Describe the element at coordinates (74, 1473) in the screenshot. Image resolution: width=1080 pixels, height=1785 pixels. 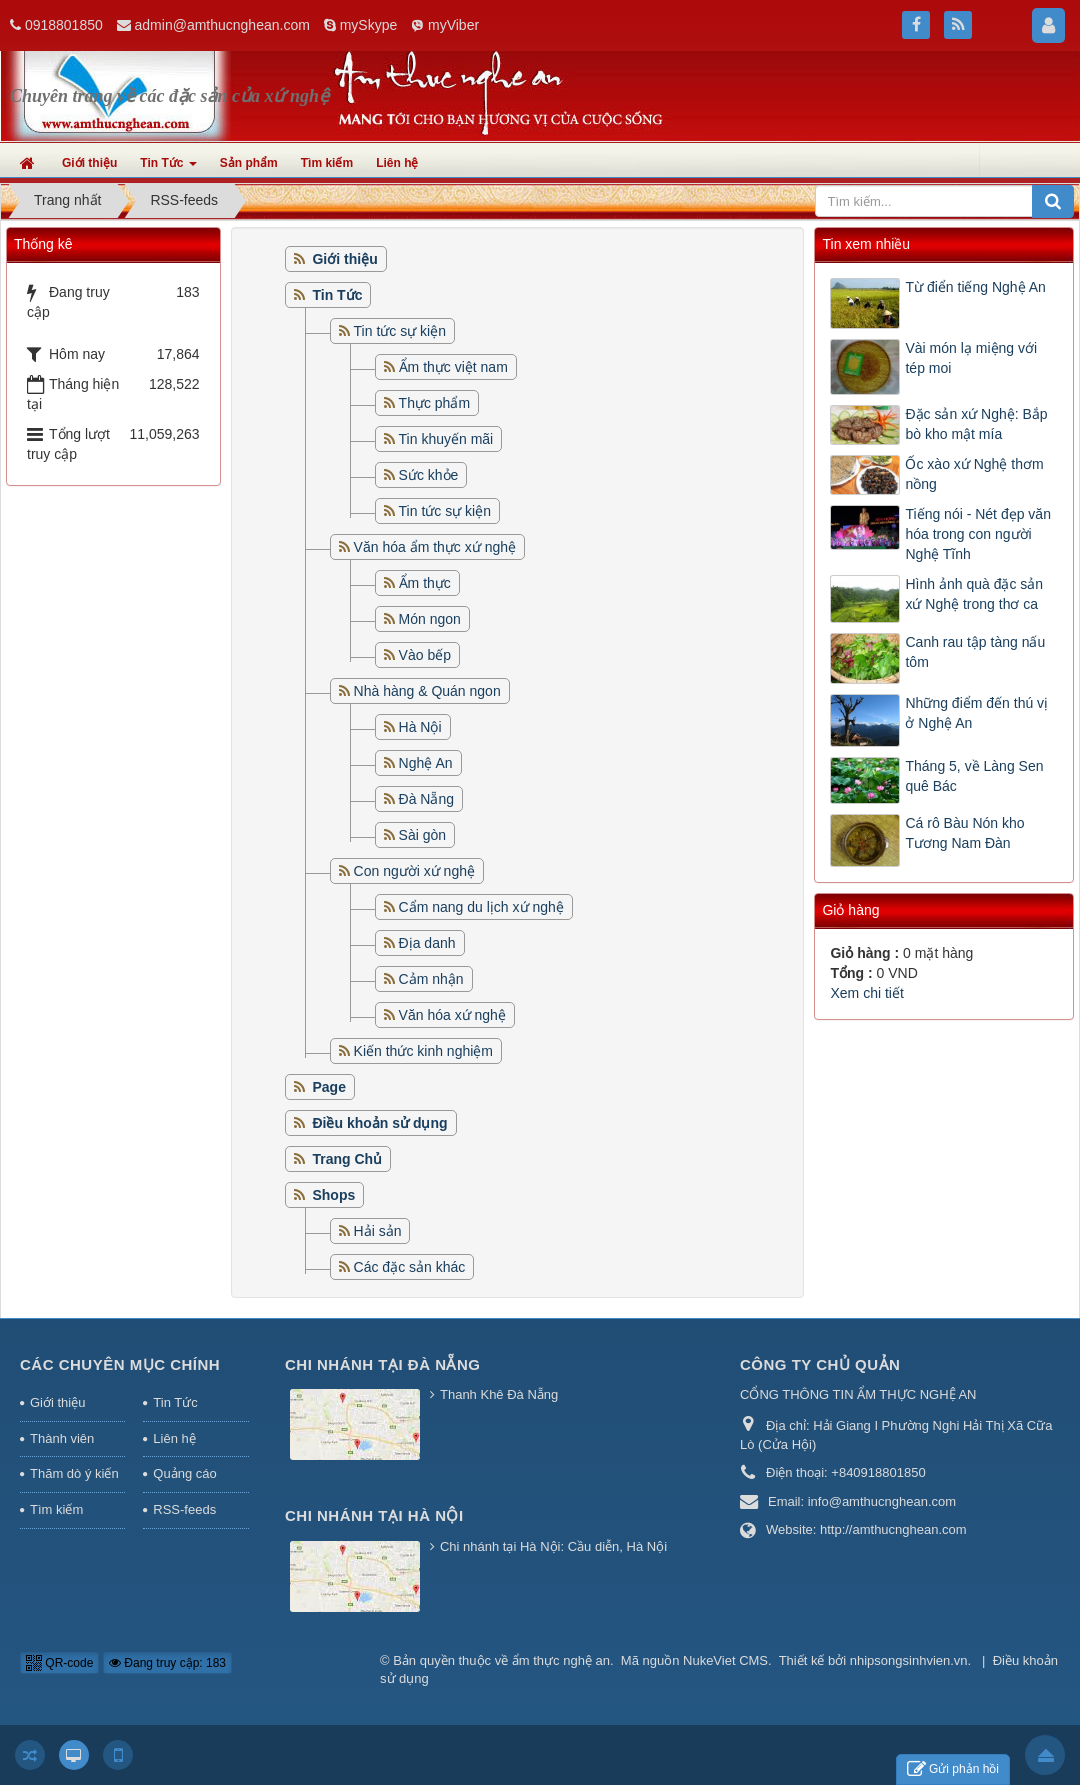
I see `Thăm dò ý kiến` at that location.